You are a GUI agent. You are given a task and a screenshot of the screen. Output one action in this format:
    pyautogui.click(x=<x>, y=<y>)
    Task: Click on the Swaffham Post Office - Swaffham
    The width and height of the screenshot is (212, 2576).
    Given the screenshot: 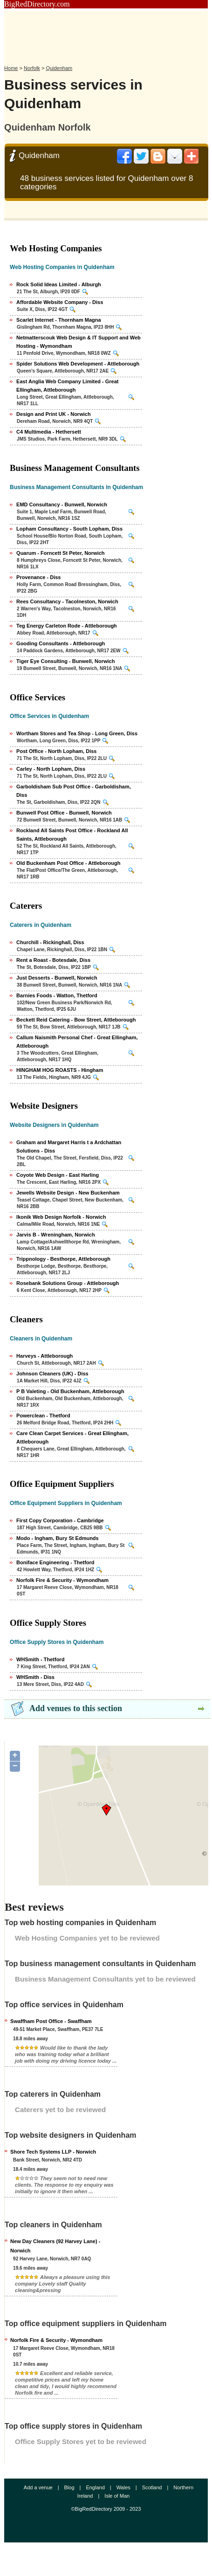 What is the action you would take?
    pyautogui.click(x=51, y=2021)
    